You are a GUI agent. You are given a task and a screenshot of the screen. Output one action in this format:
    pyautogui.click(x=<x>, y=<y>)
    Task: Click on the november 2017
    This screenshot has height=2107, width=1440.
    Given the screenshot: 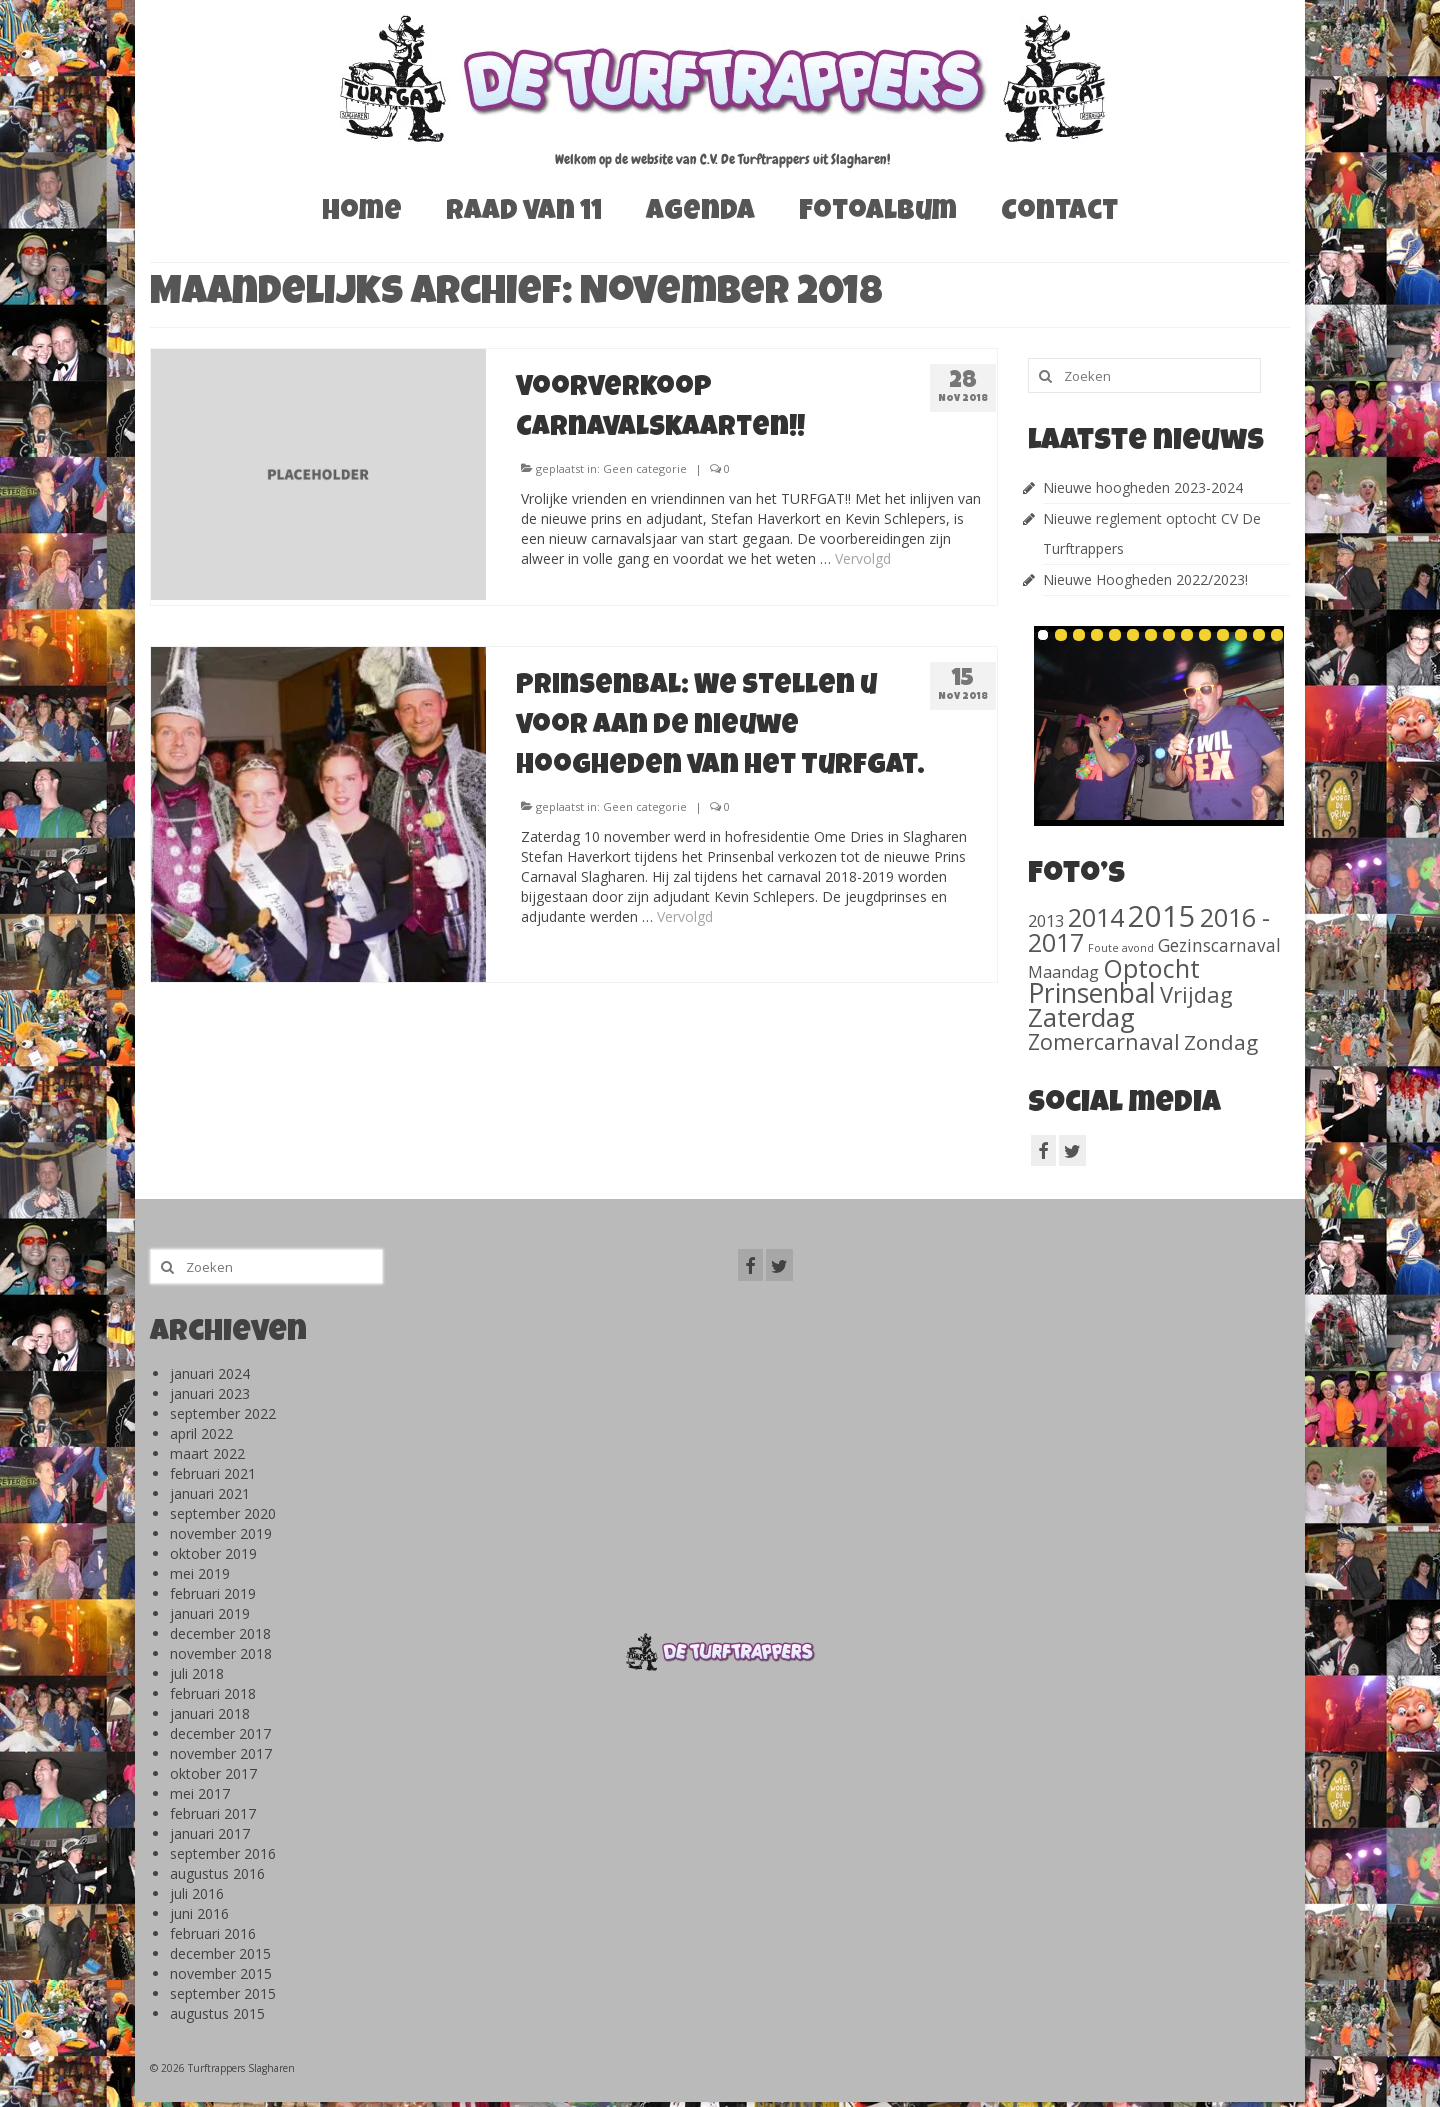 What is the action you would take?
    pyautogui.click(x=221, y=1753)
    